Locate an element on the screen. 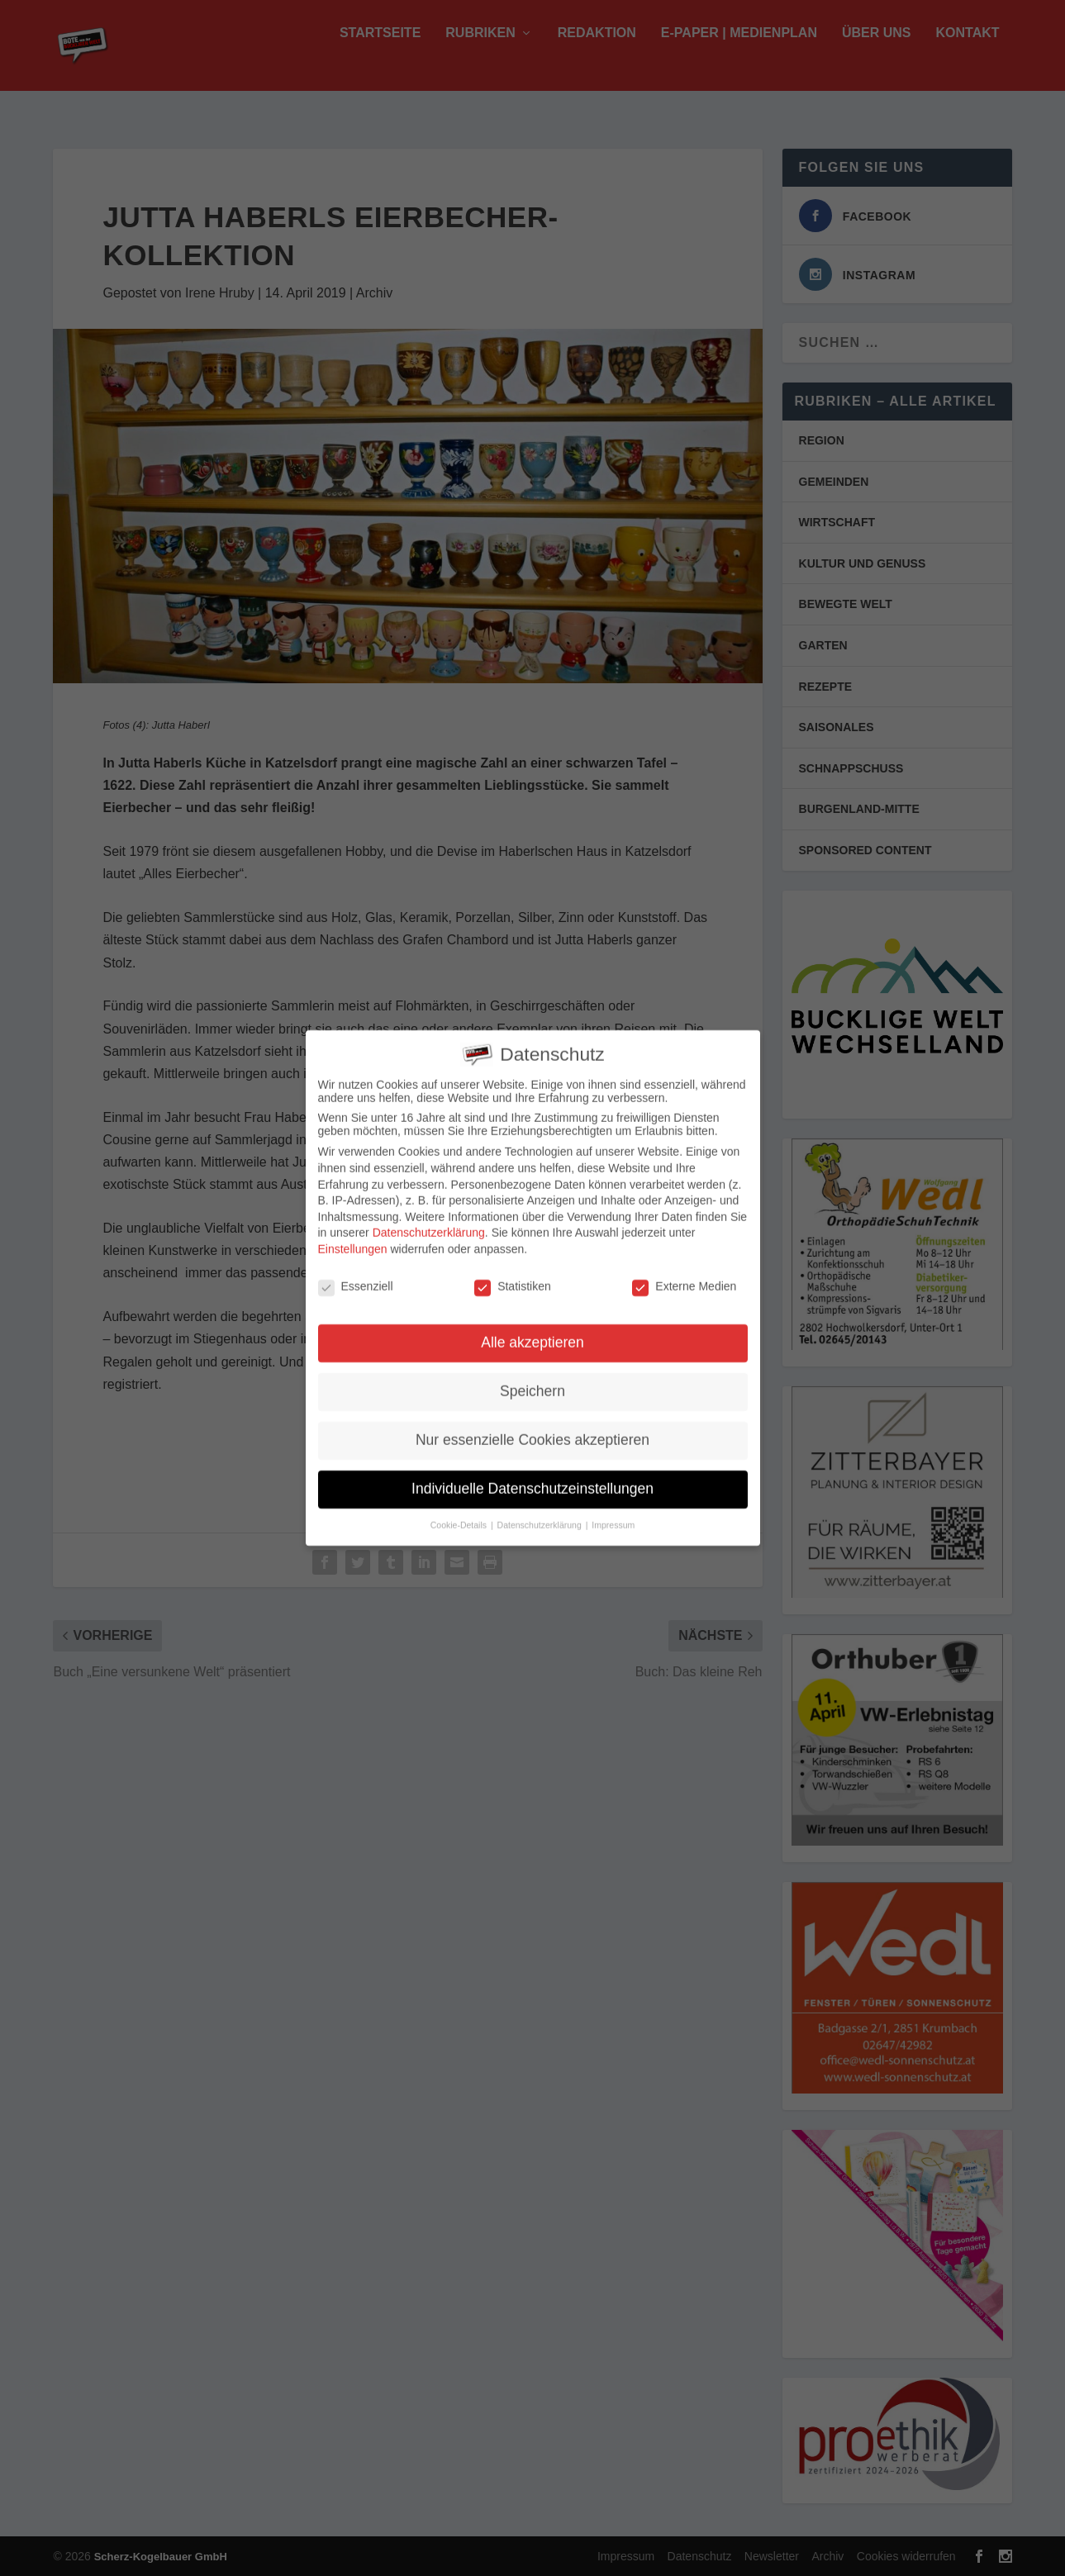  Impressum [button] is located at coordinates (613, 1518).